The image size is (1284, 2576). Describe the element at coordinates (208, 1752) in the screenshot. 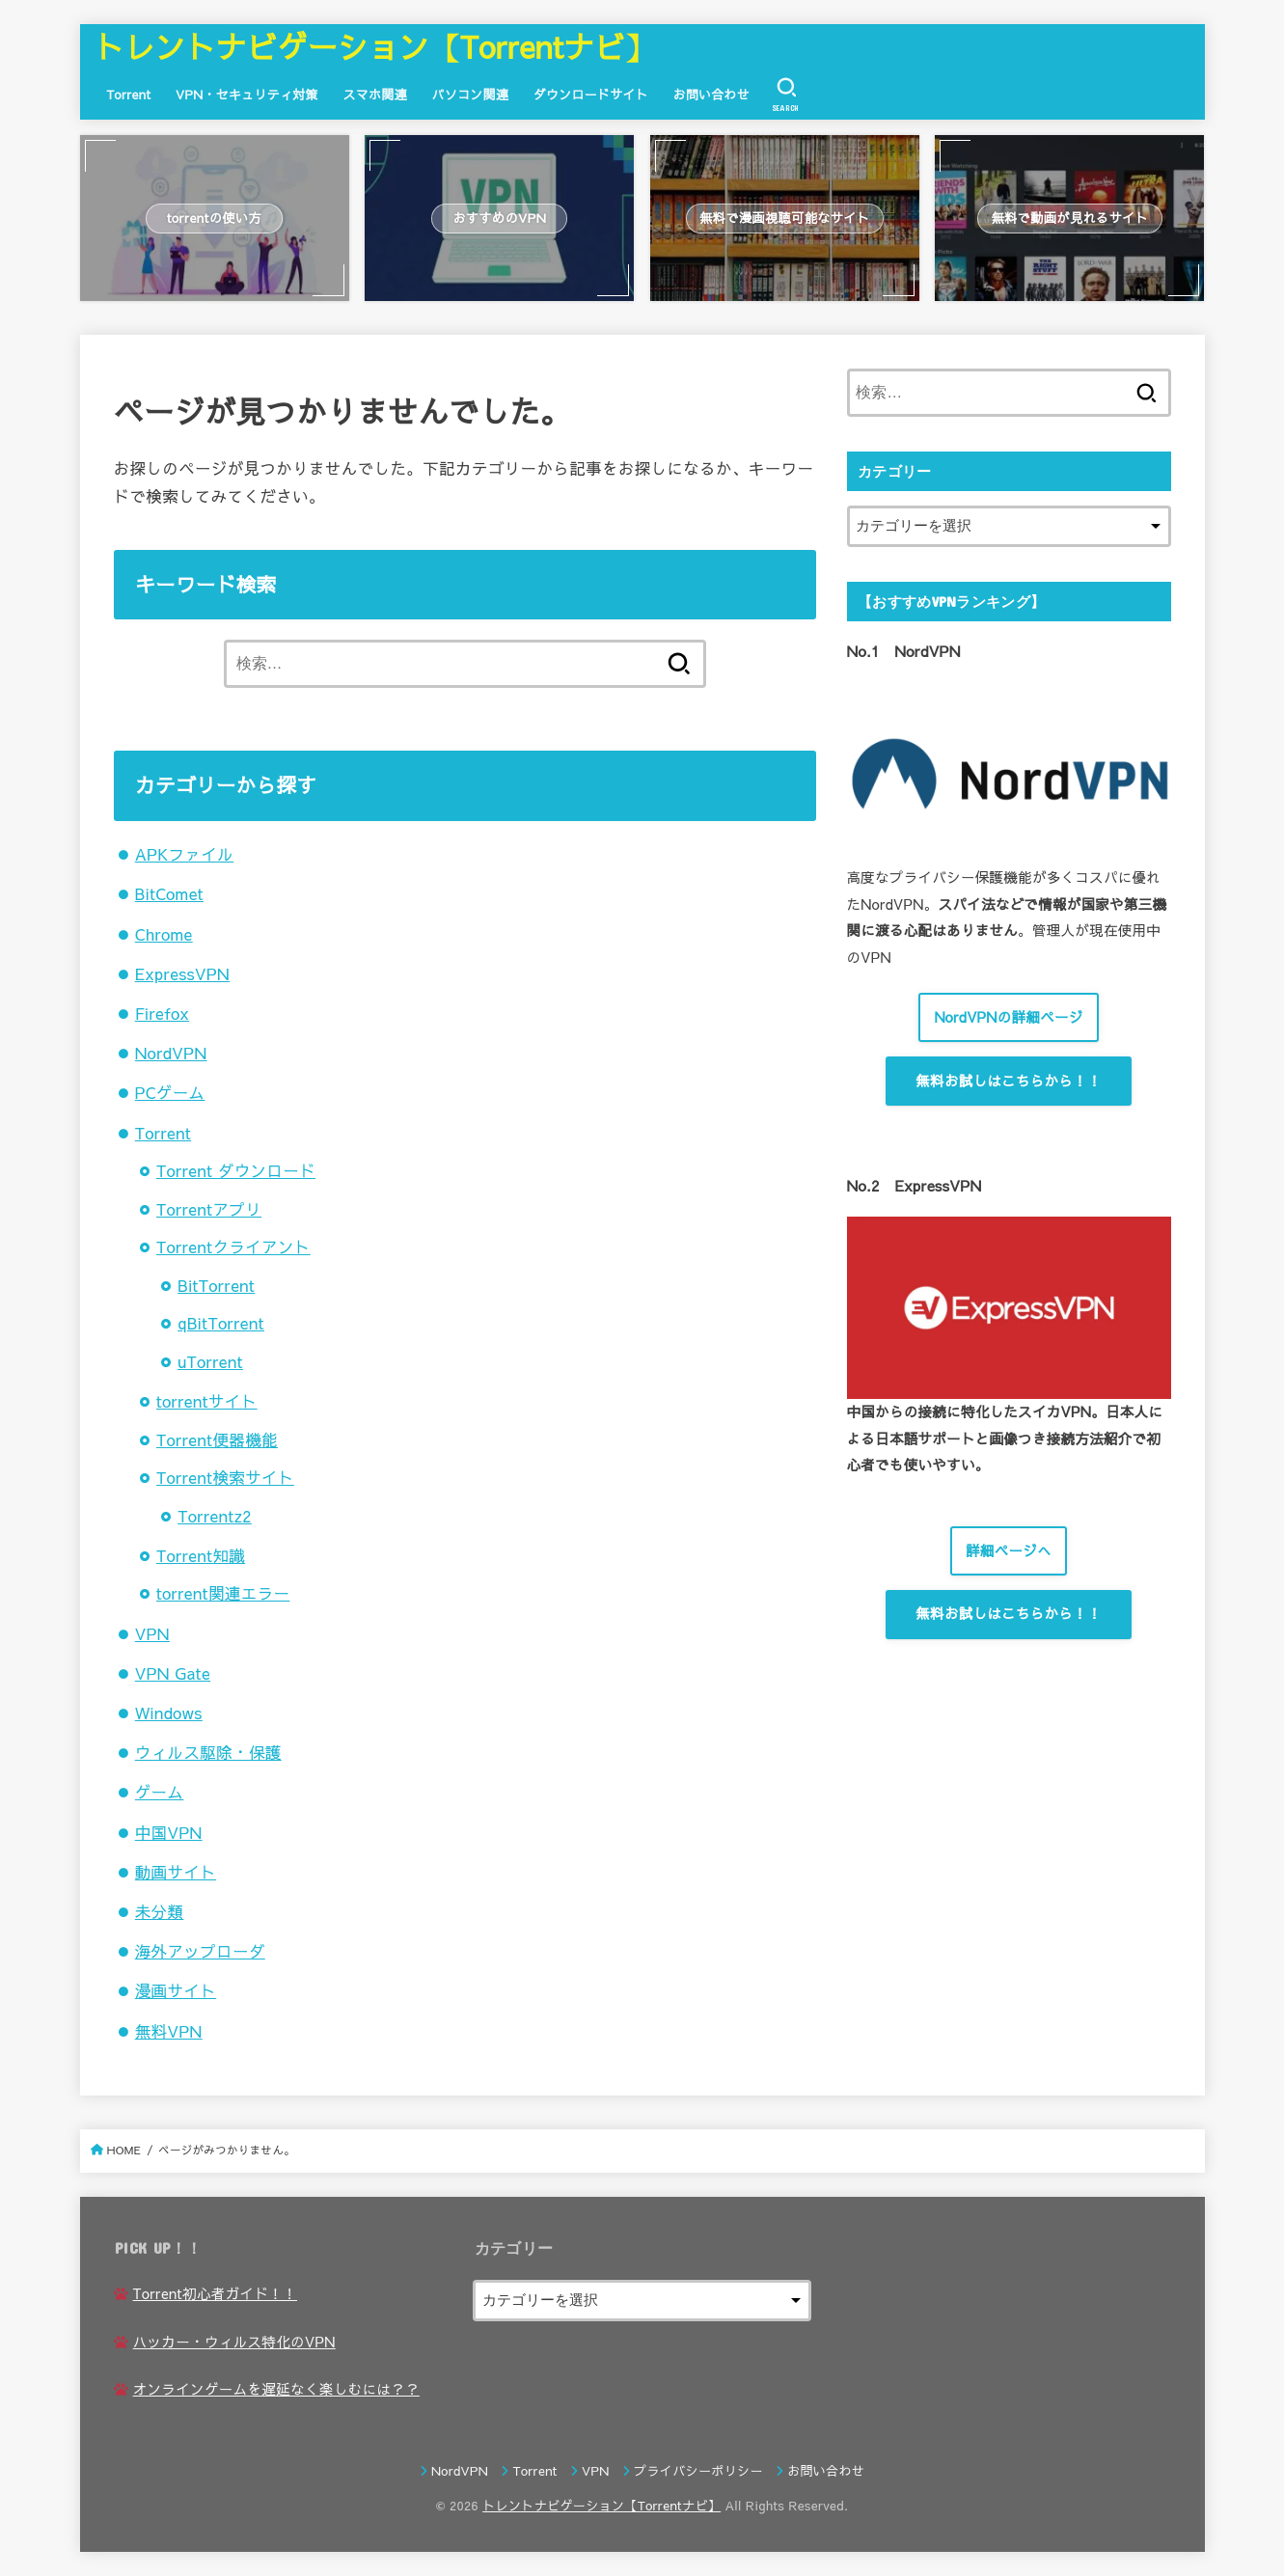

I see `ウィルス駆除・保護` at that location.